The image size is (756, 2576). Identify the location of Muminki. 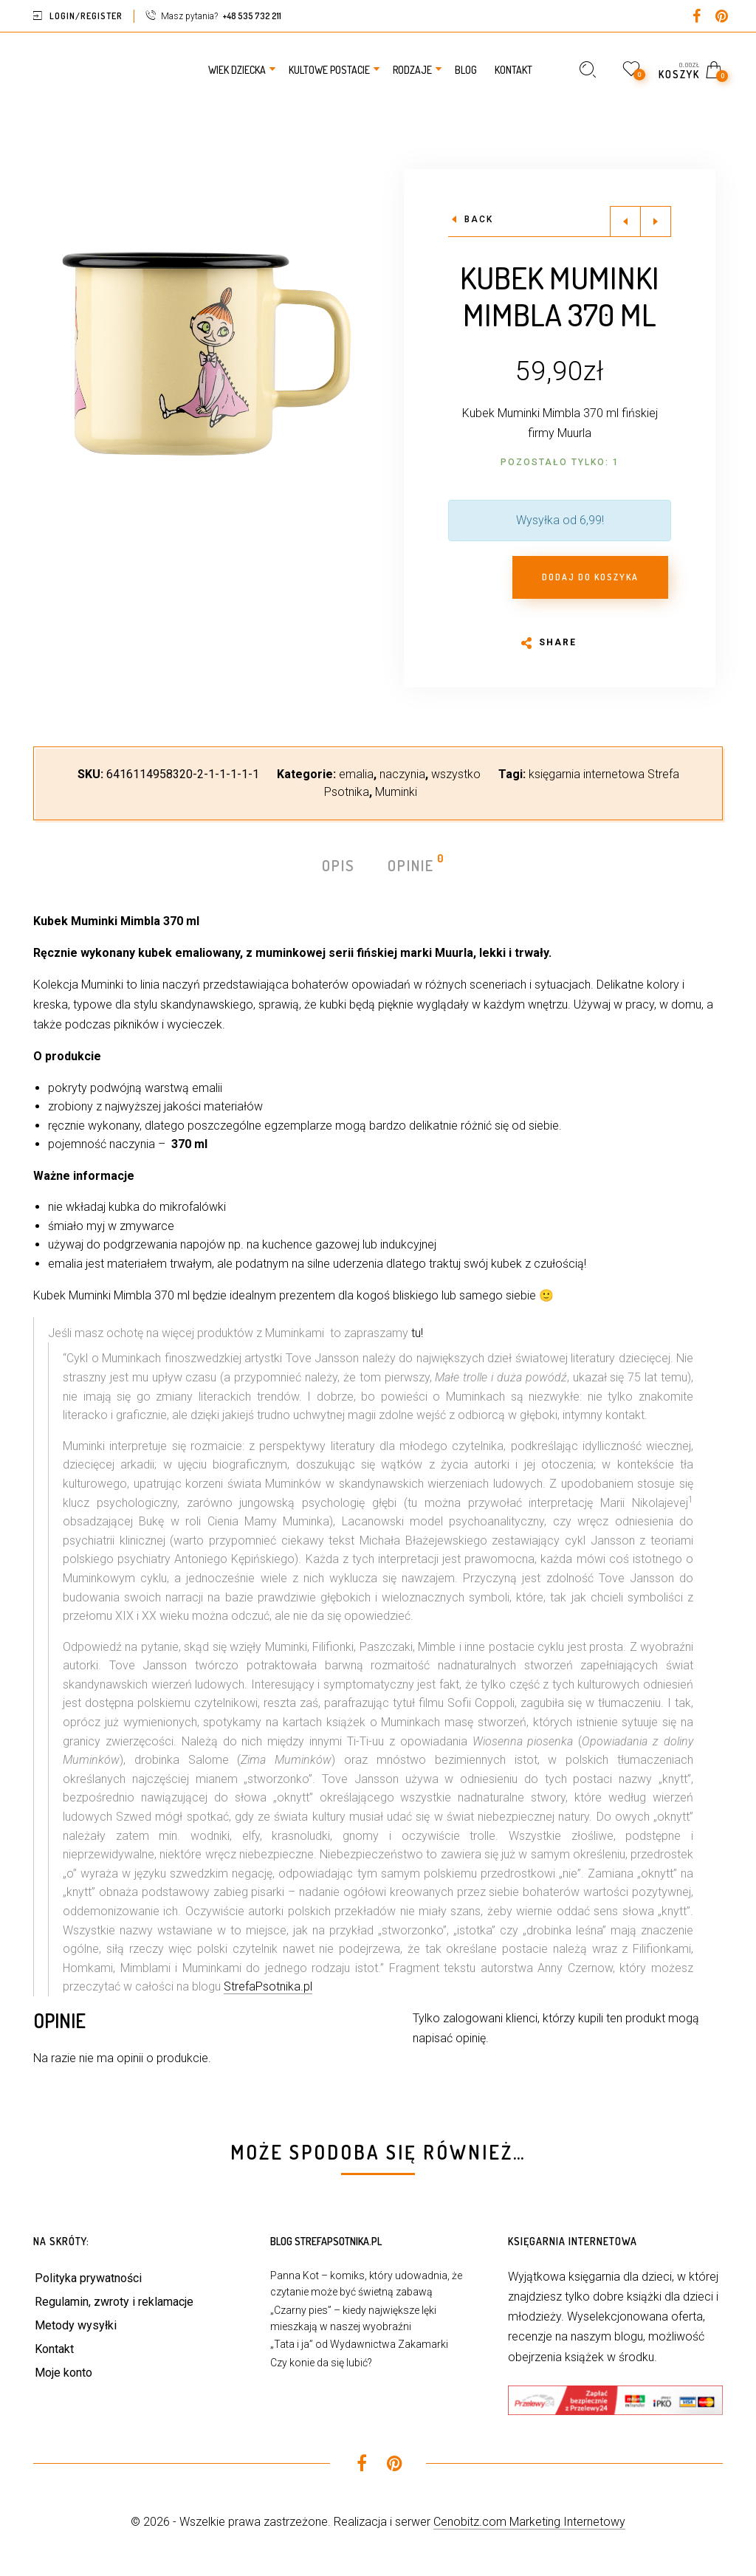
(396, 792).